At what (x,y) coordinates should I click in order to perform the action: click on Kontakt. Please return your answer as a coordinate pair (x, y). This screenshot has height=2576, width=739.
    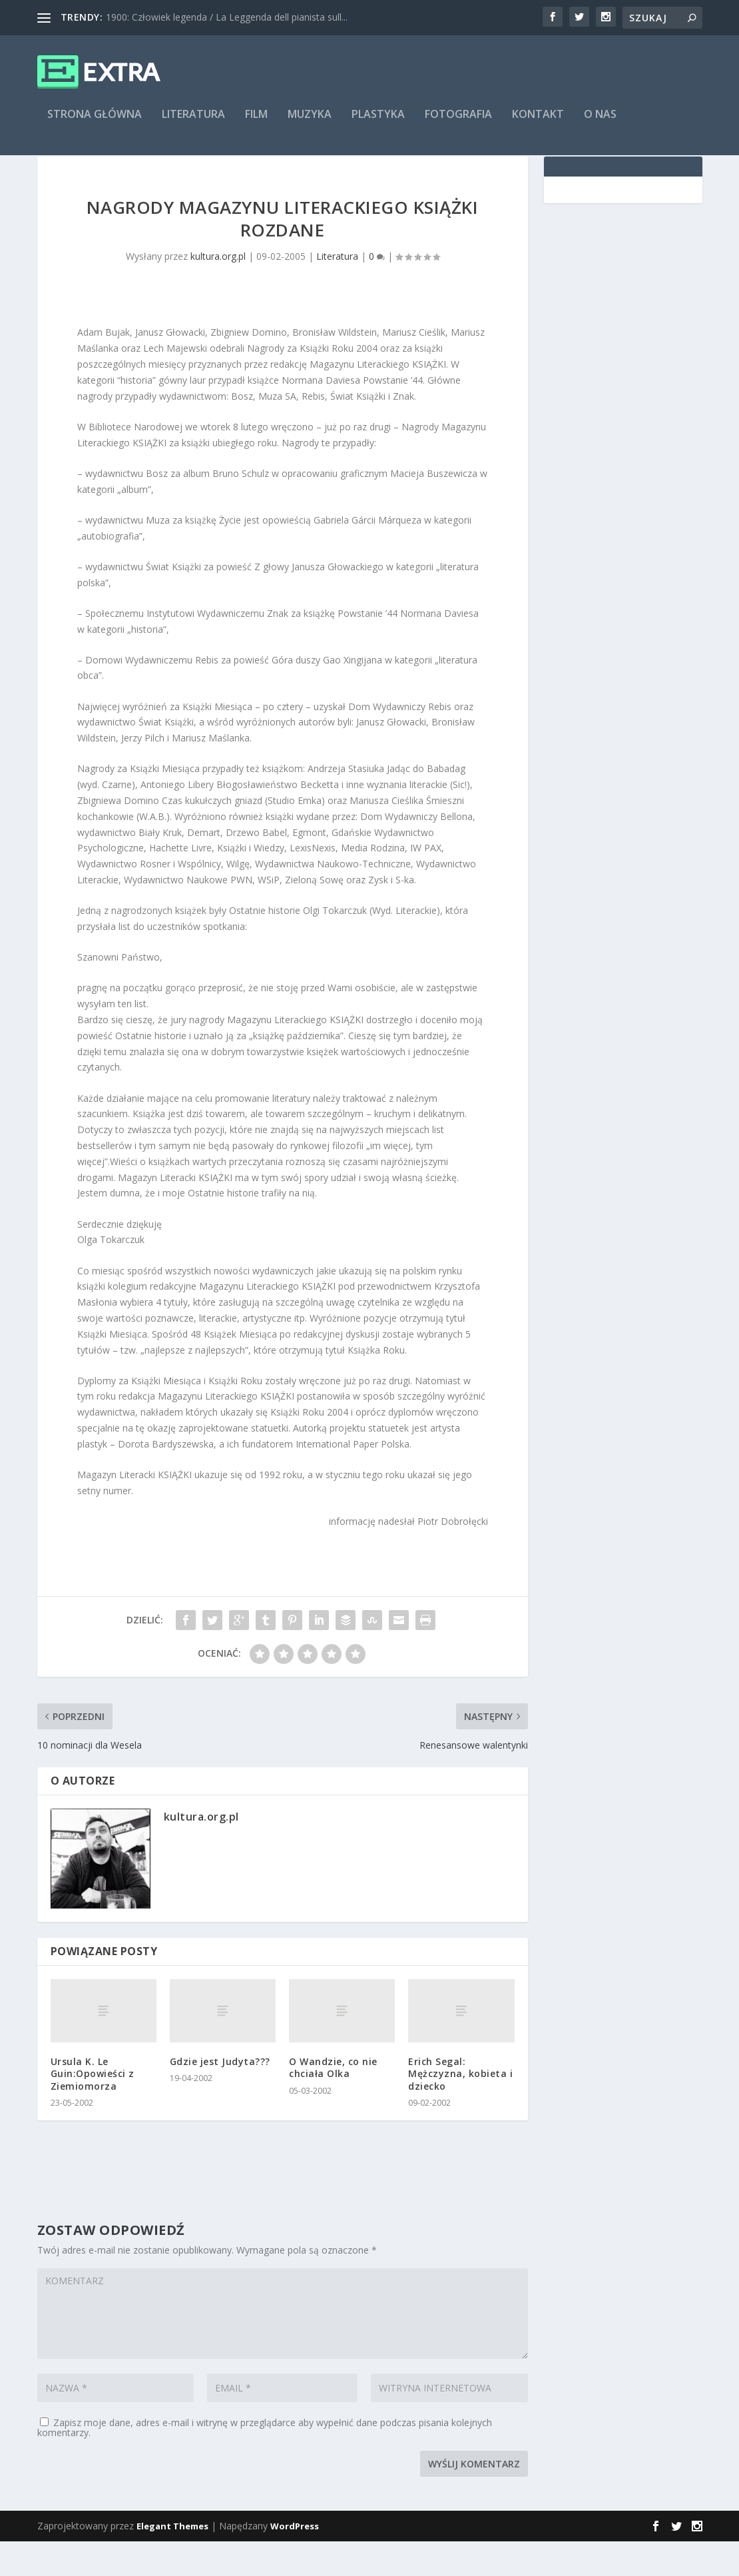
    Looking at the image, I should click on (538, 124).